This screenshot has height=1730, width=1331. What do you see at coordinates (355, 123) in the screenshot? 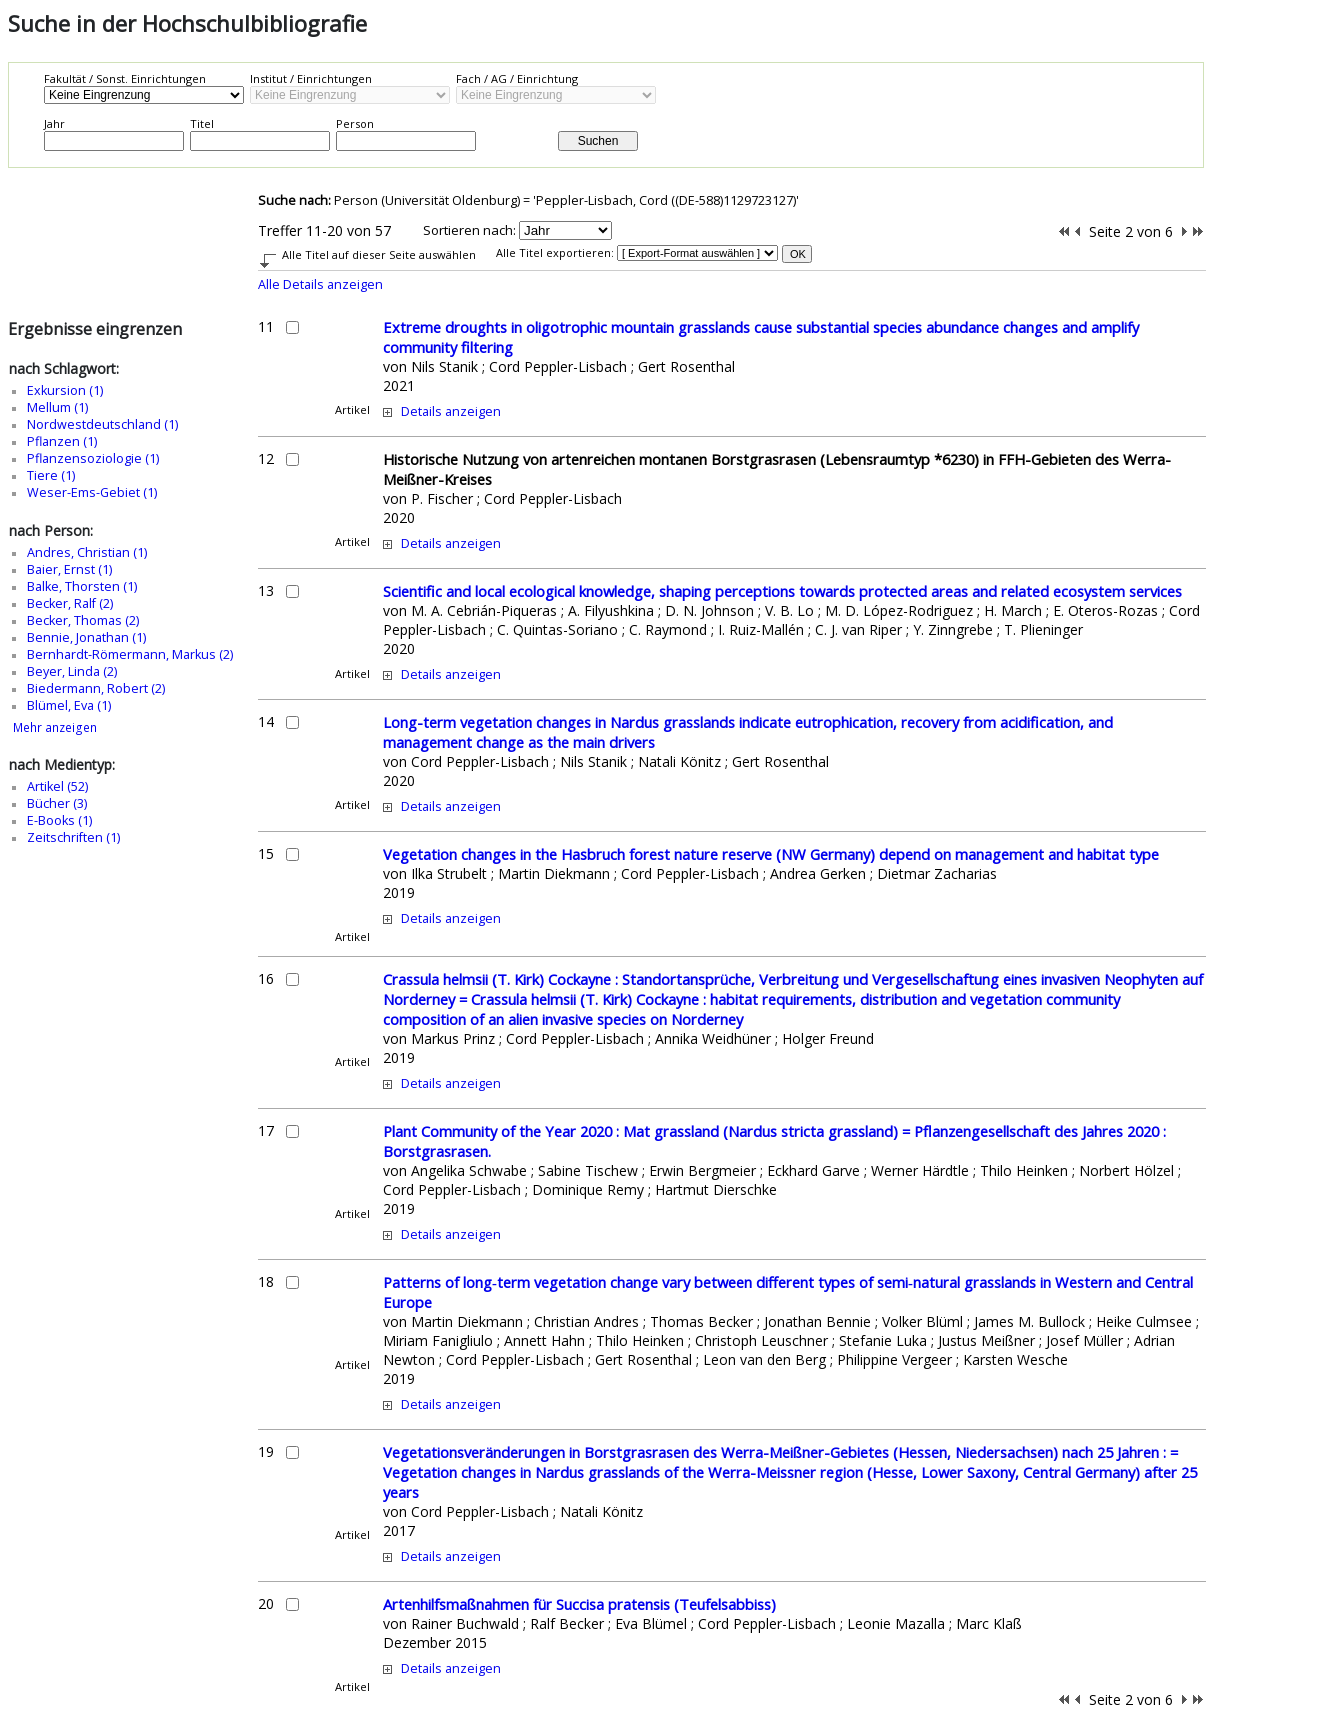
I see `Person` at bounding box center [355, 123].